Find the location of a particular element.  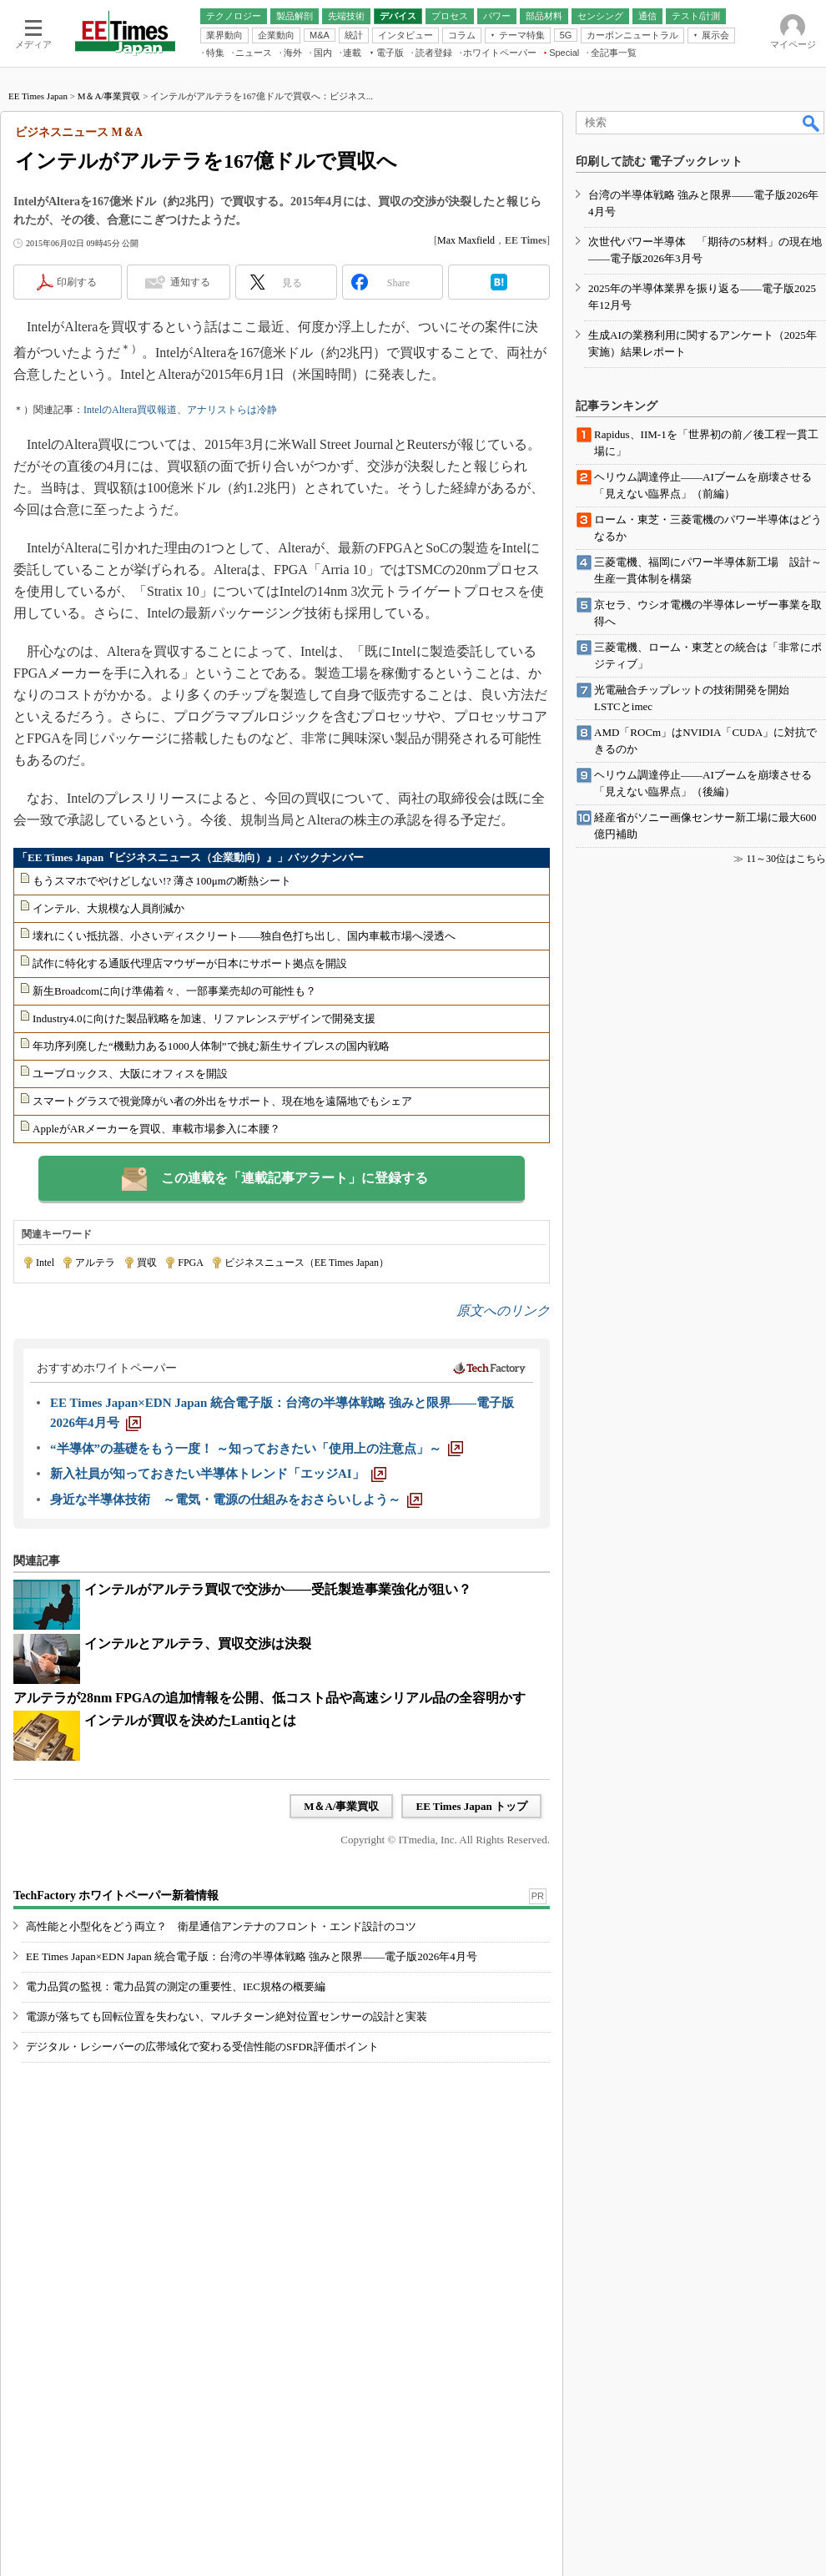

電源が落ちても回転位置を失わない、マルチターン絶対位置センサーの設計と実装 is located at coordinates (226, 2016).